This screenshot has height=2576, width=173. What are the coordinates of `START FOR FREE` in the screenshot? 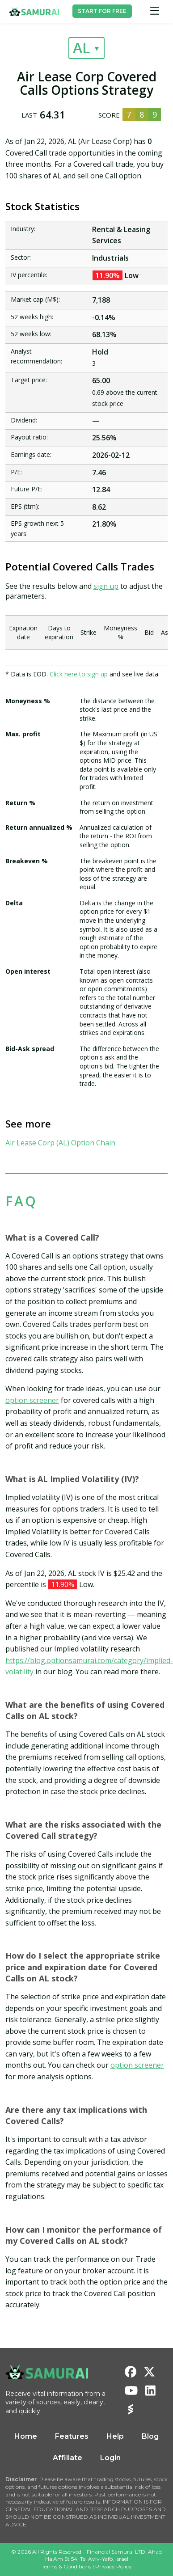 It's located at (102, 11).